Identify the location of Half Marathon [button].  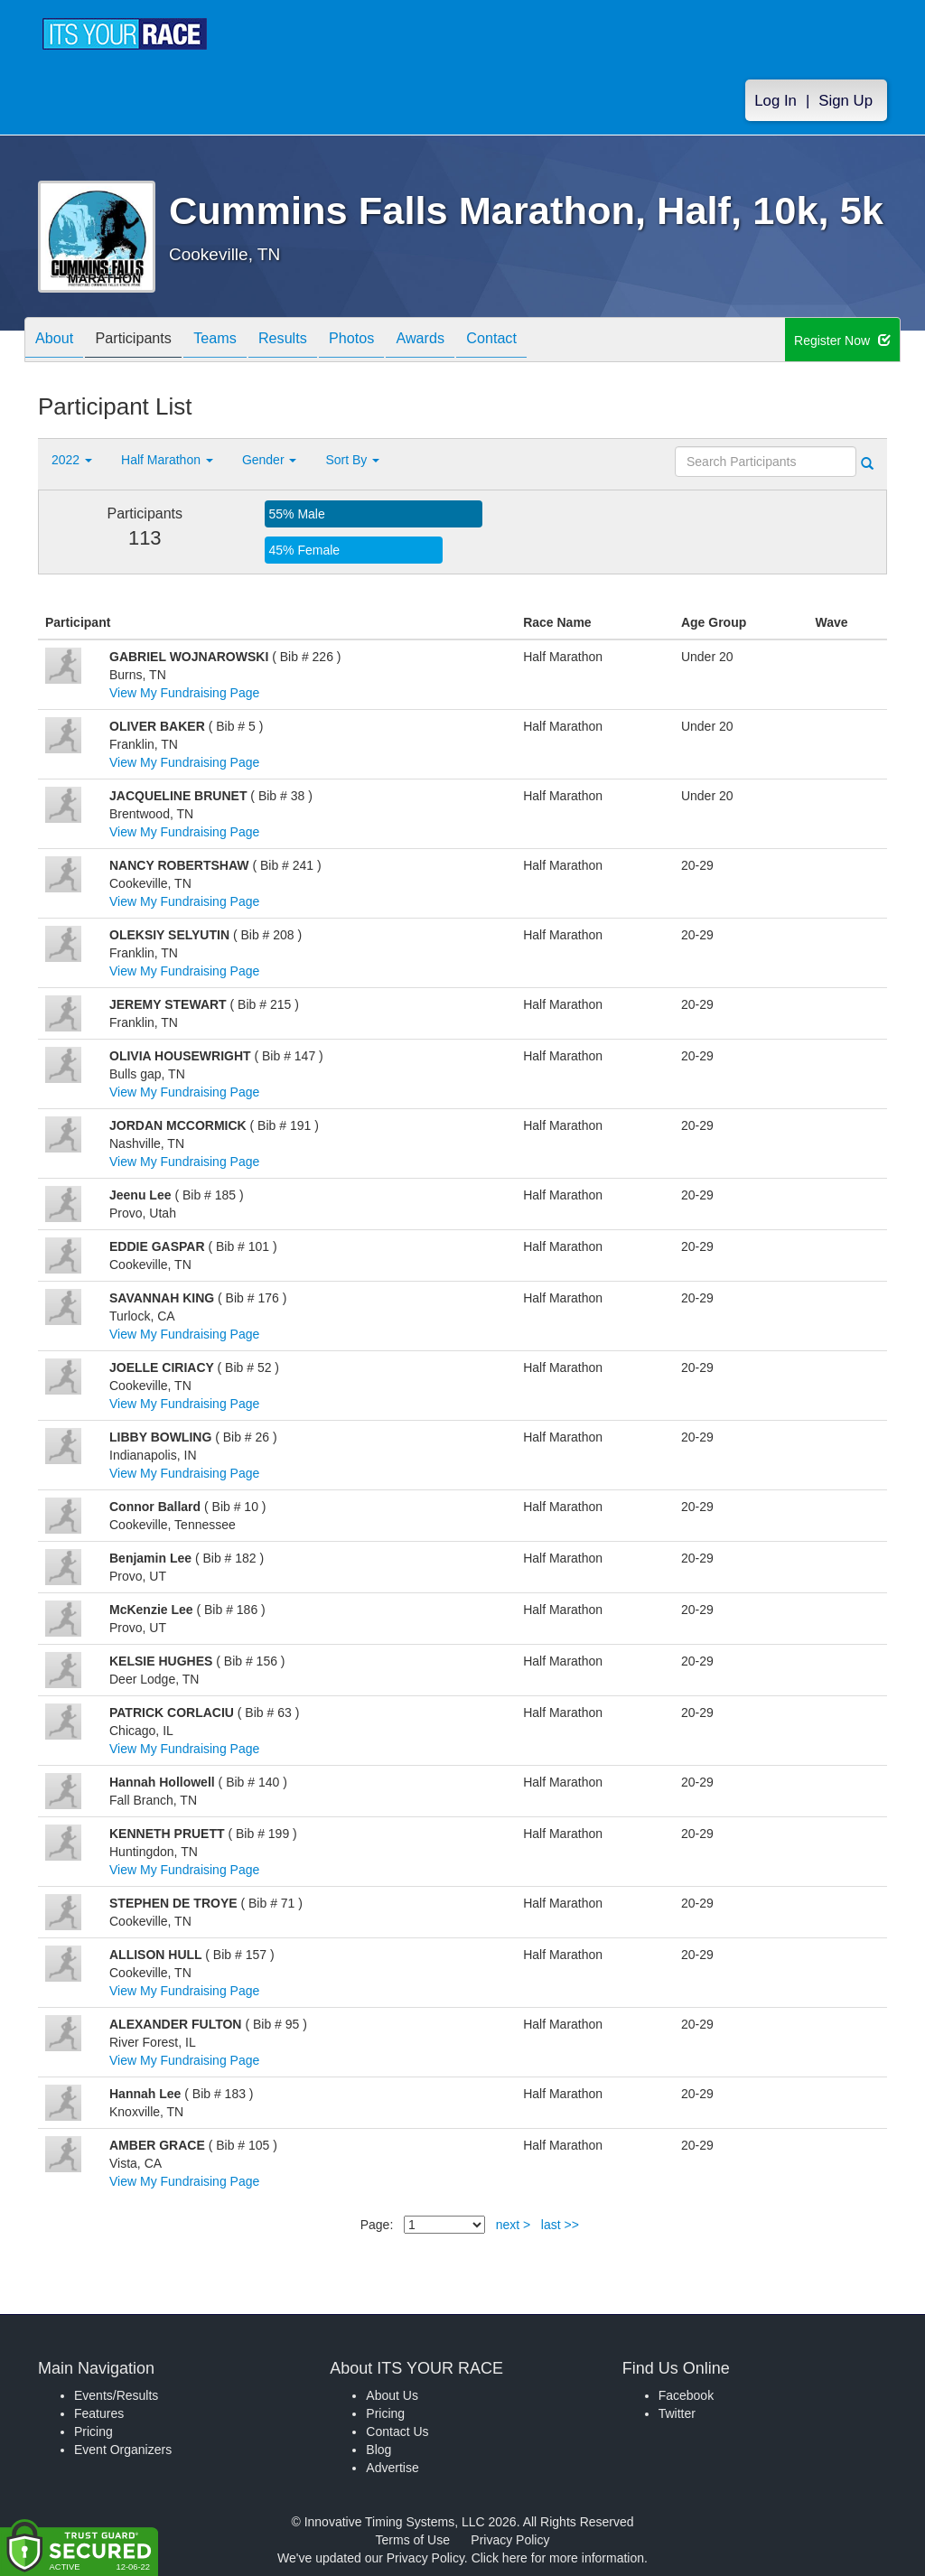
(167, 460).